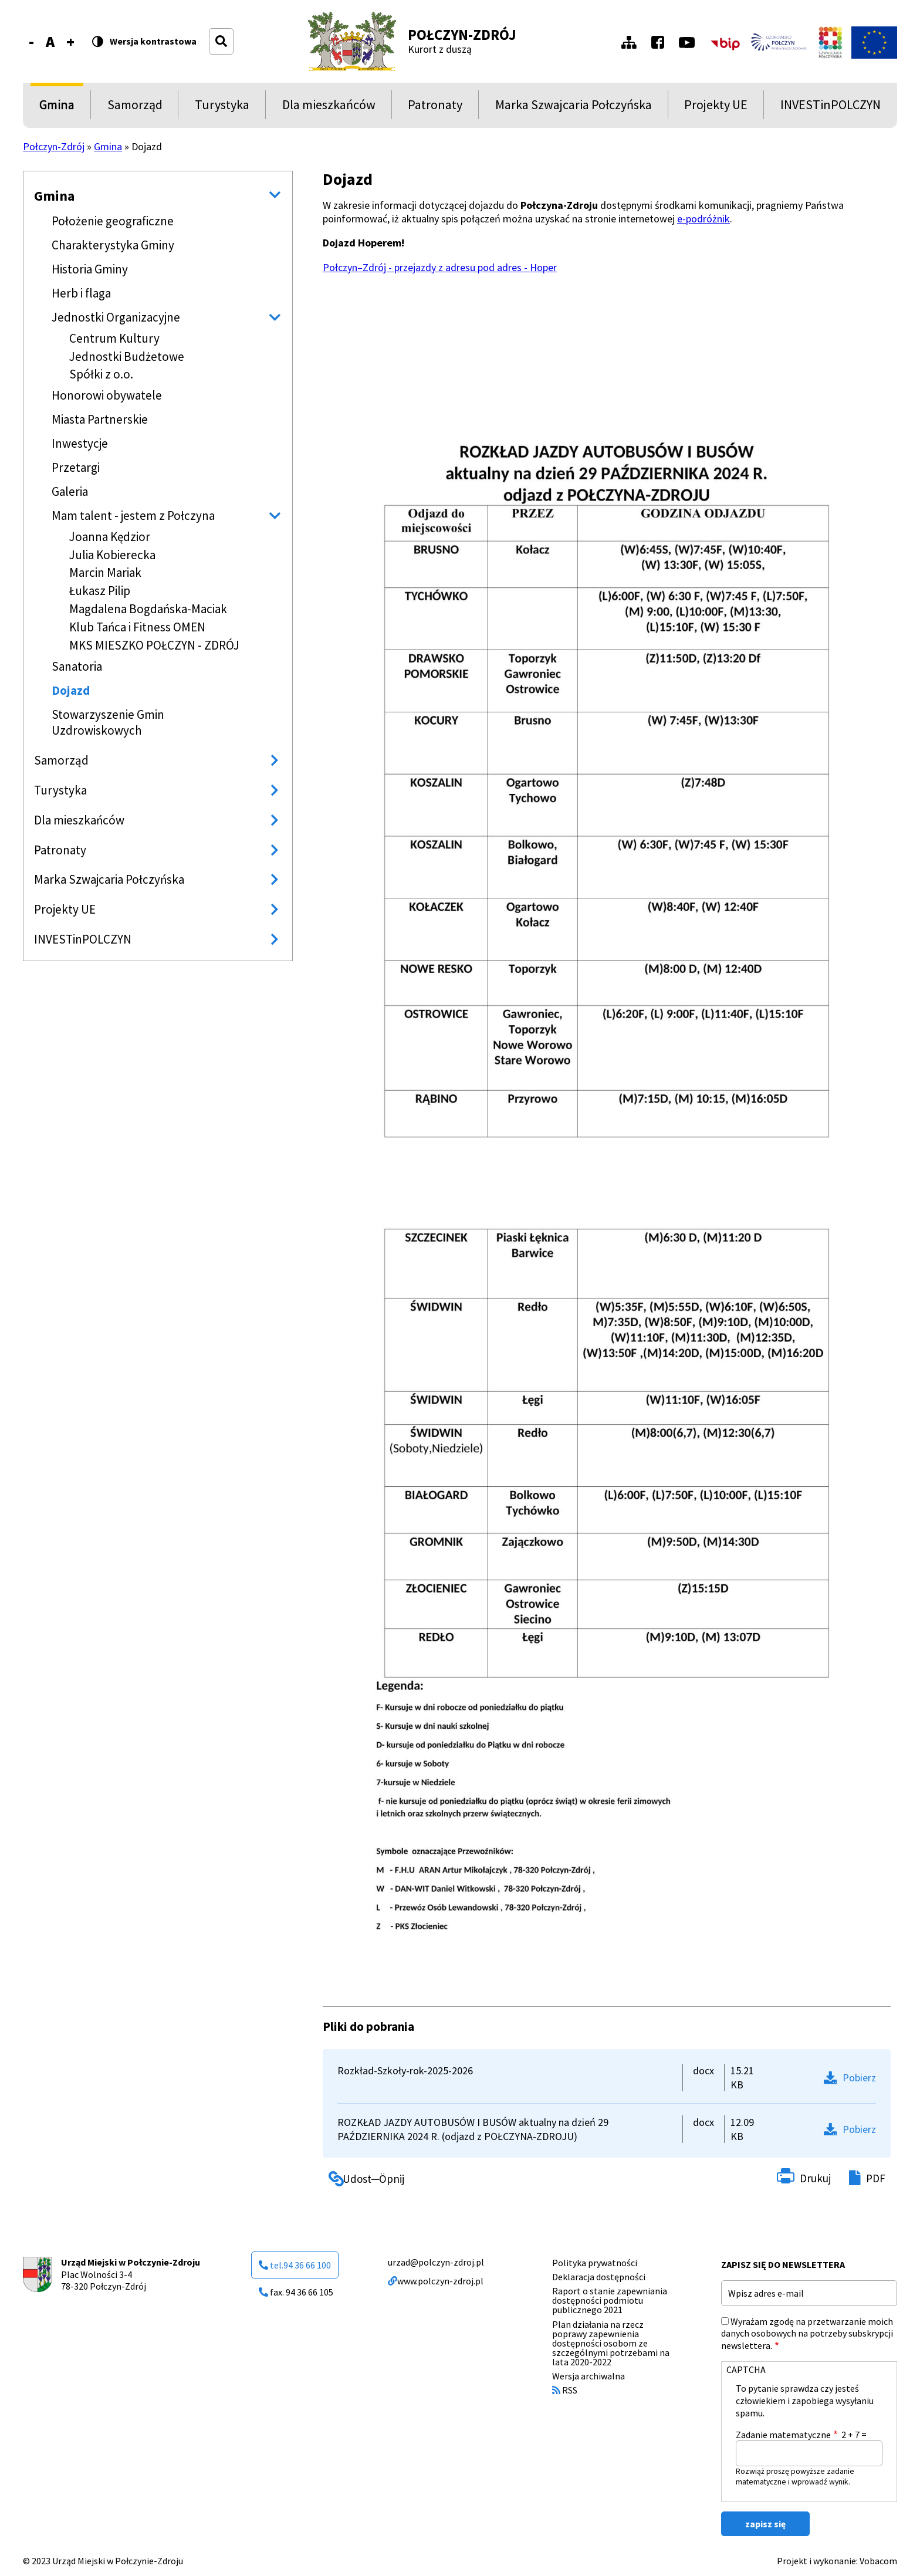 This screenshot has width=920, height=2576. Describe the element at coordinates (807, 2333) in the screenshot. I see `Wyrażam zgodę na przetwarzanie moich danych osobowych na potrzeby subskrypcji newslettera.` at that location.